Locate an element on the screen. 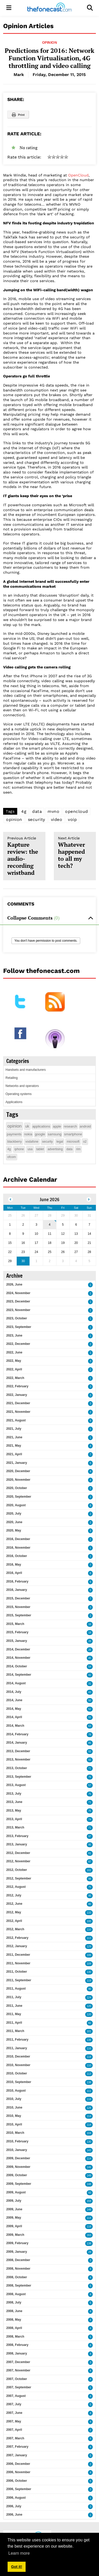  2016, April is located at coordinates (14, 1573).